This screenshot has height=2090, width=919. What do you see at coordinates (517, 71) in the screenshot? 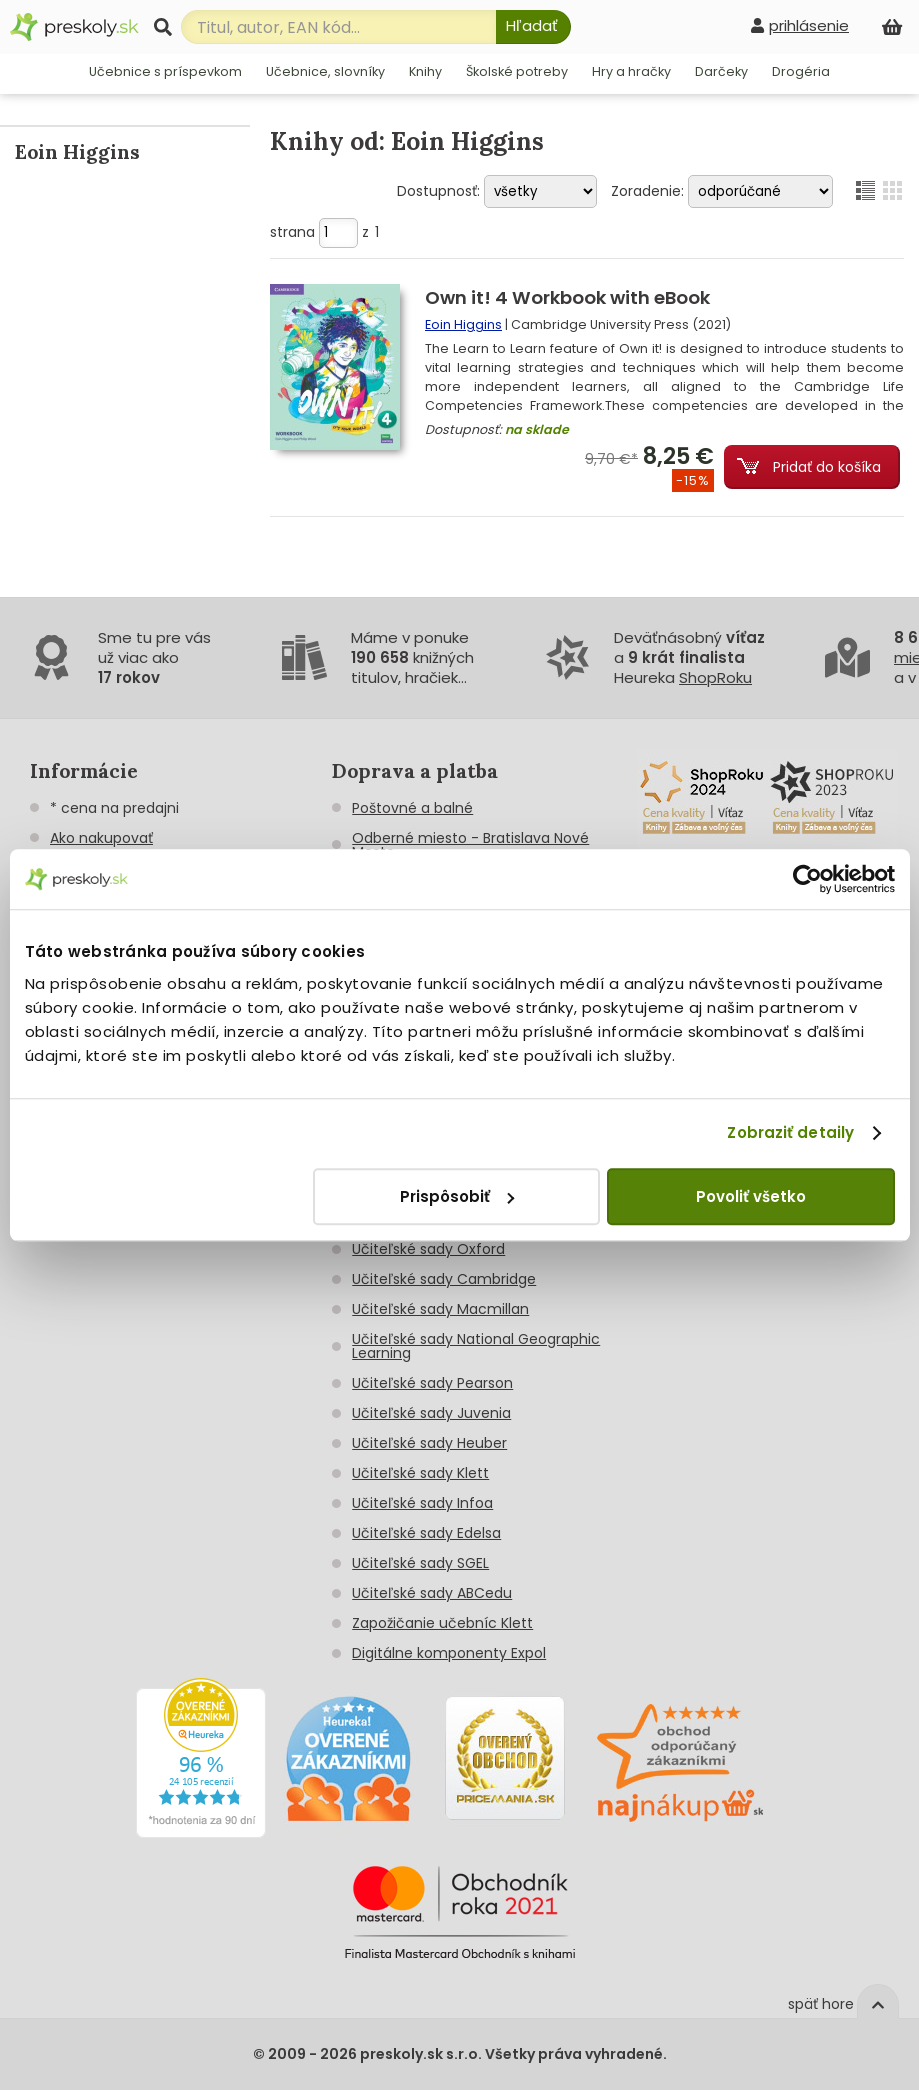
I see `Školské potreby` at bounding box center [517, 71].